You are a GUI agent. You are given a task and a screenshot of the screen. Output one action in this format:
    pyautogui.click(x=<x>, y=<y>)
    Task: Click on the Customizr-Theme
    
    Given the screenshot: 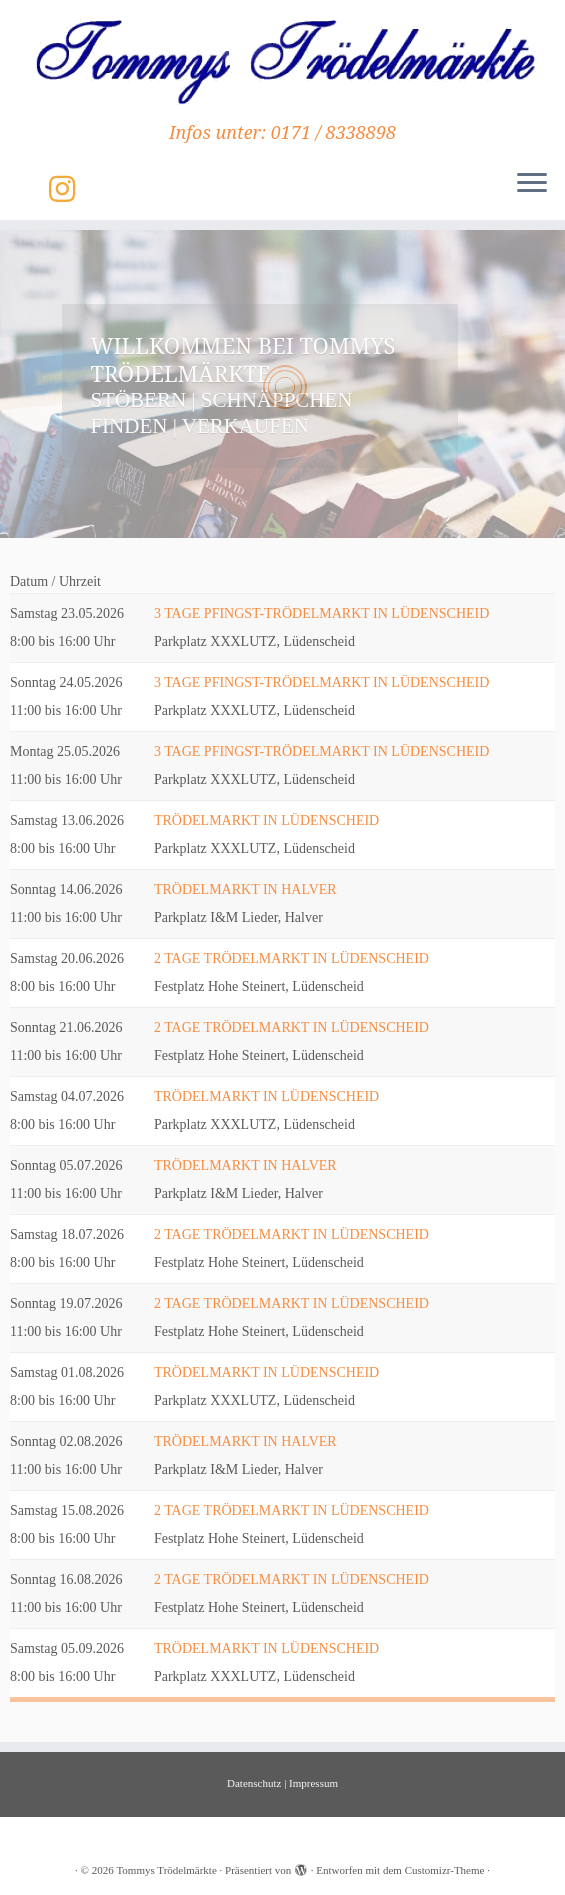 What is the action you would take?
    pyautogui.click(x=445, y=1870)
    